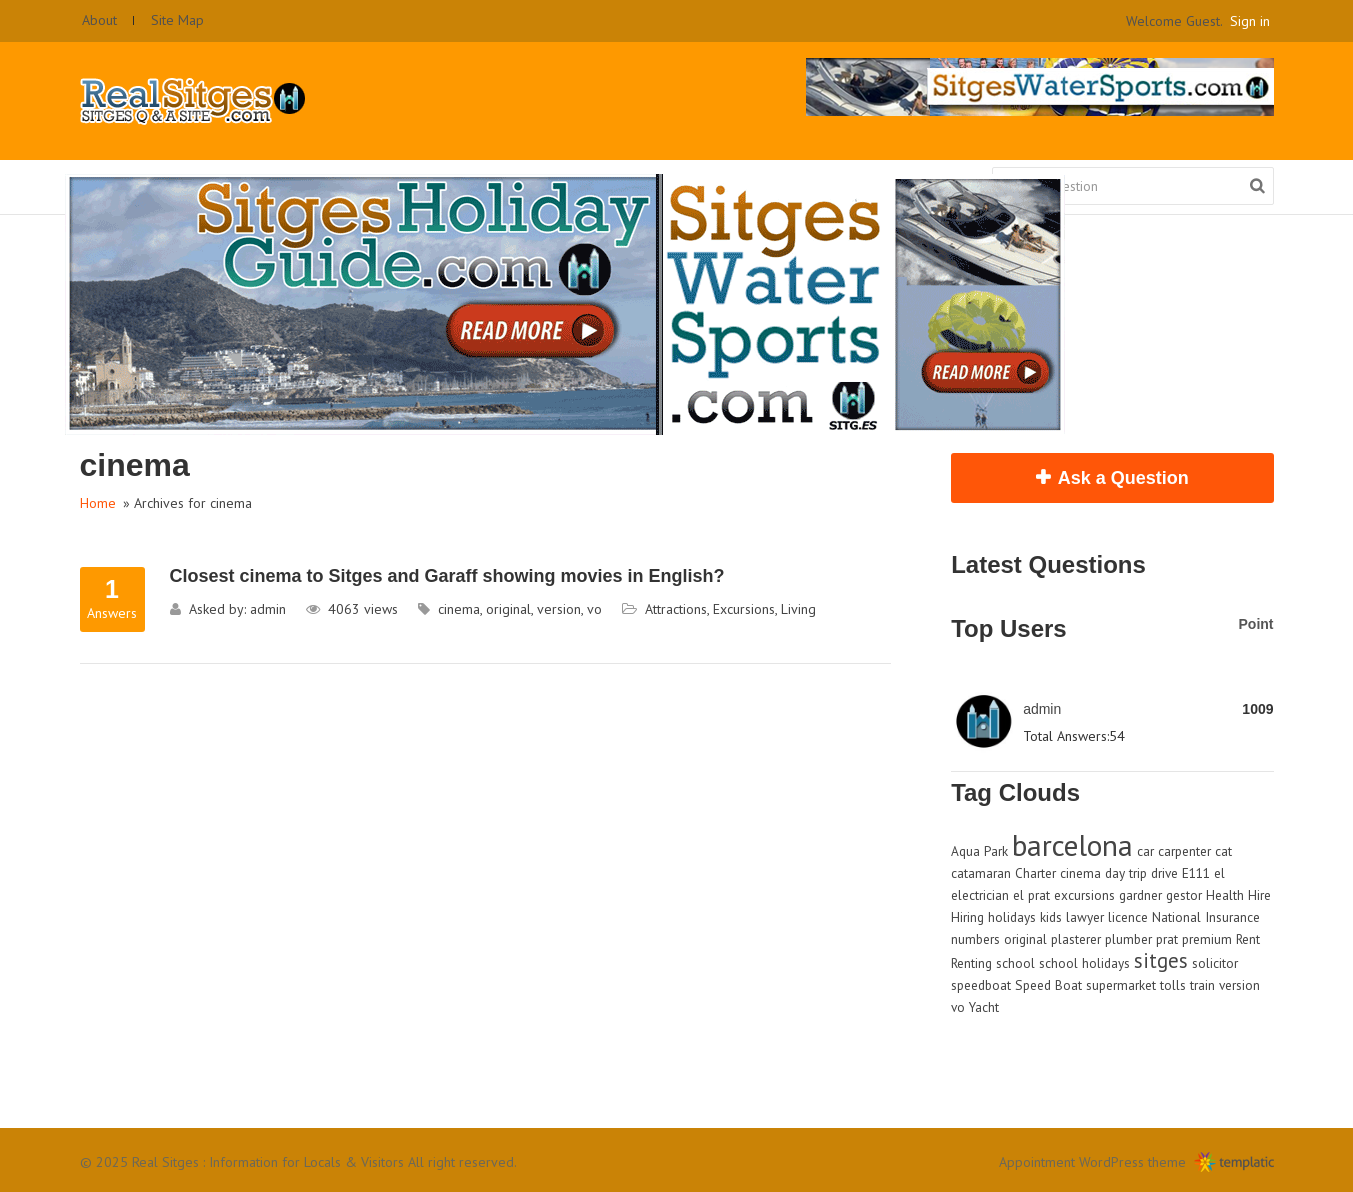 Image resolution: width=1353 pixels, height=1192 pixels. I want to click on school [school (1 item)], so click(1015, 963).